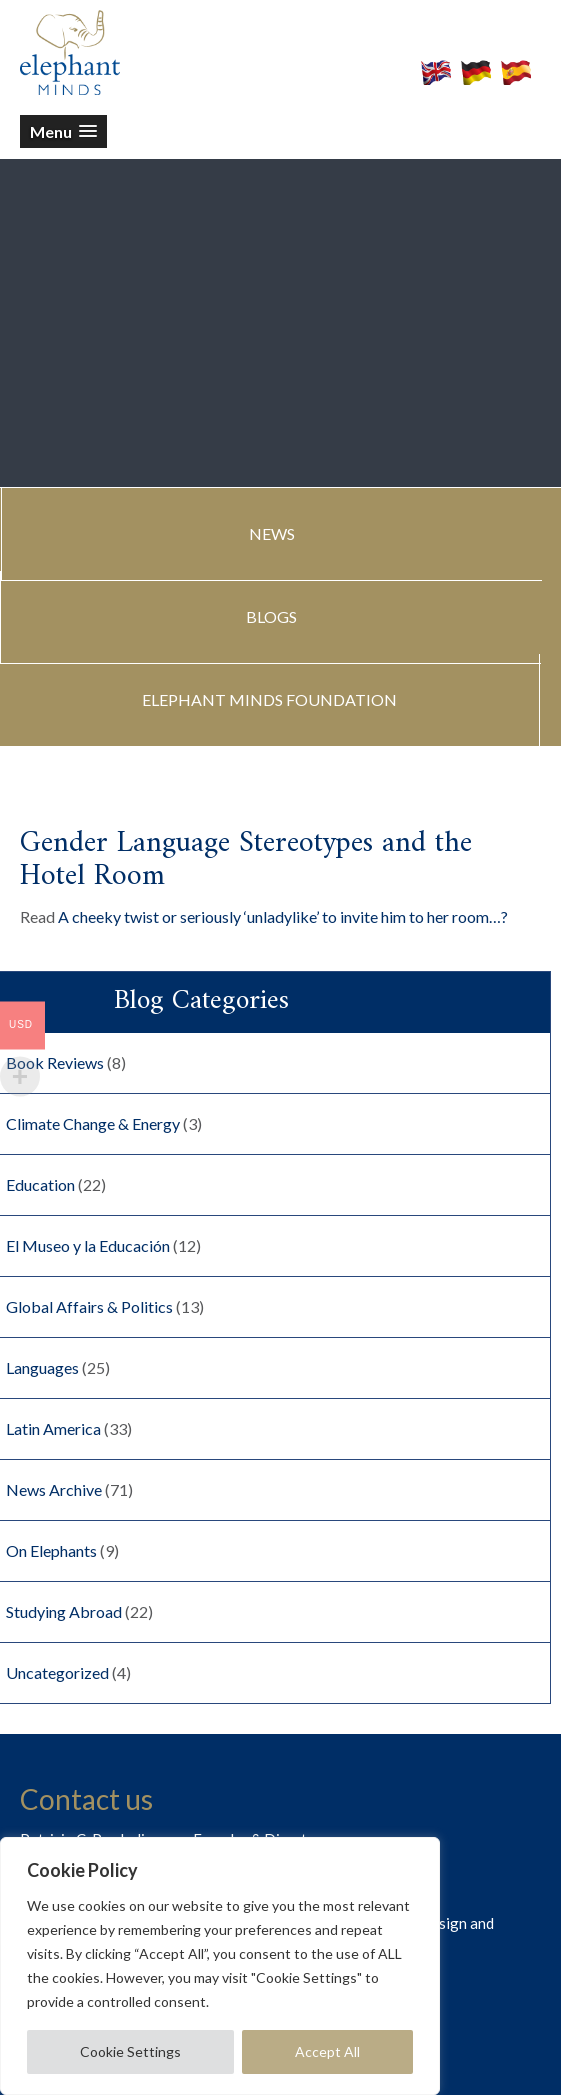  I want to click on A cheeky twist or seriously ‘unladylike’ to invite him to her room…?, so click(283, 916).